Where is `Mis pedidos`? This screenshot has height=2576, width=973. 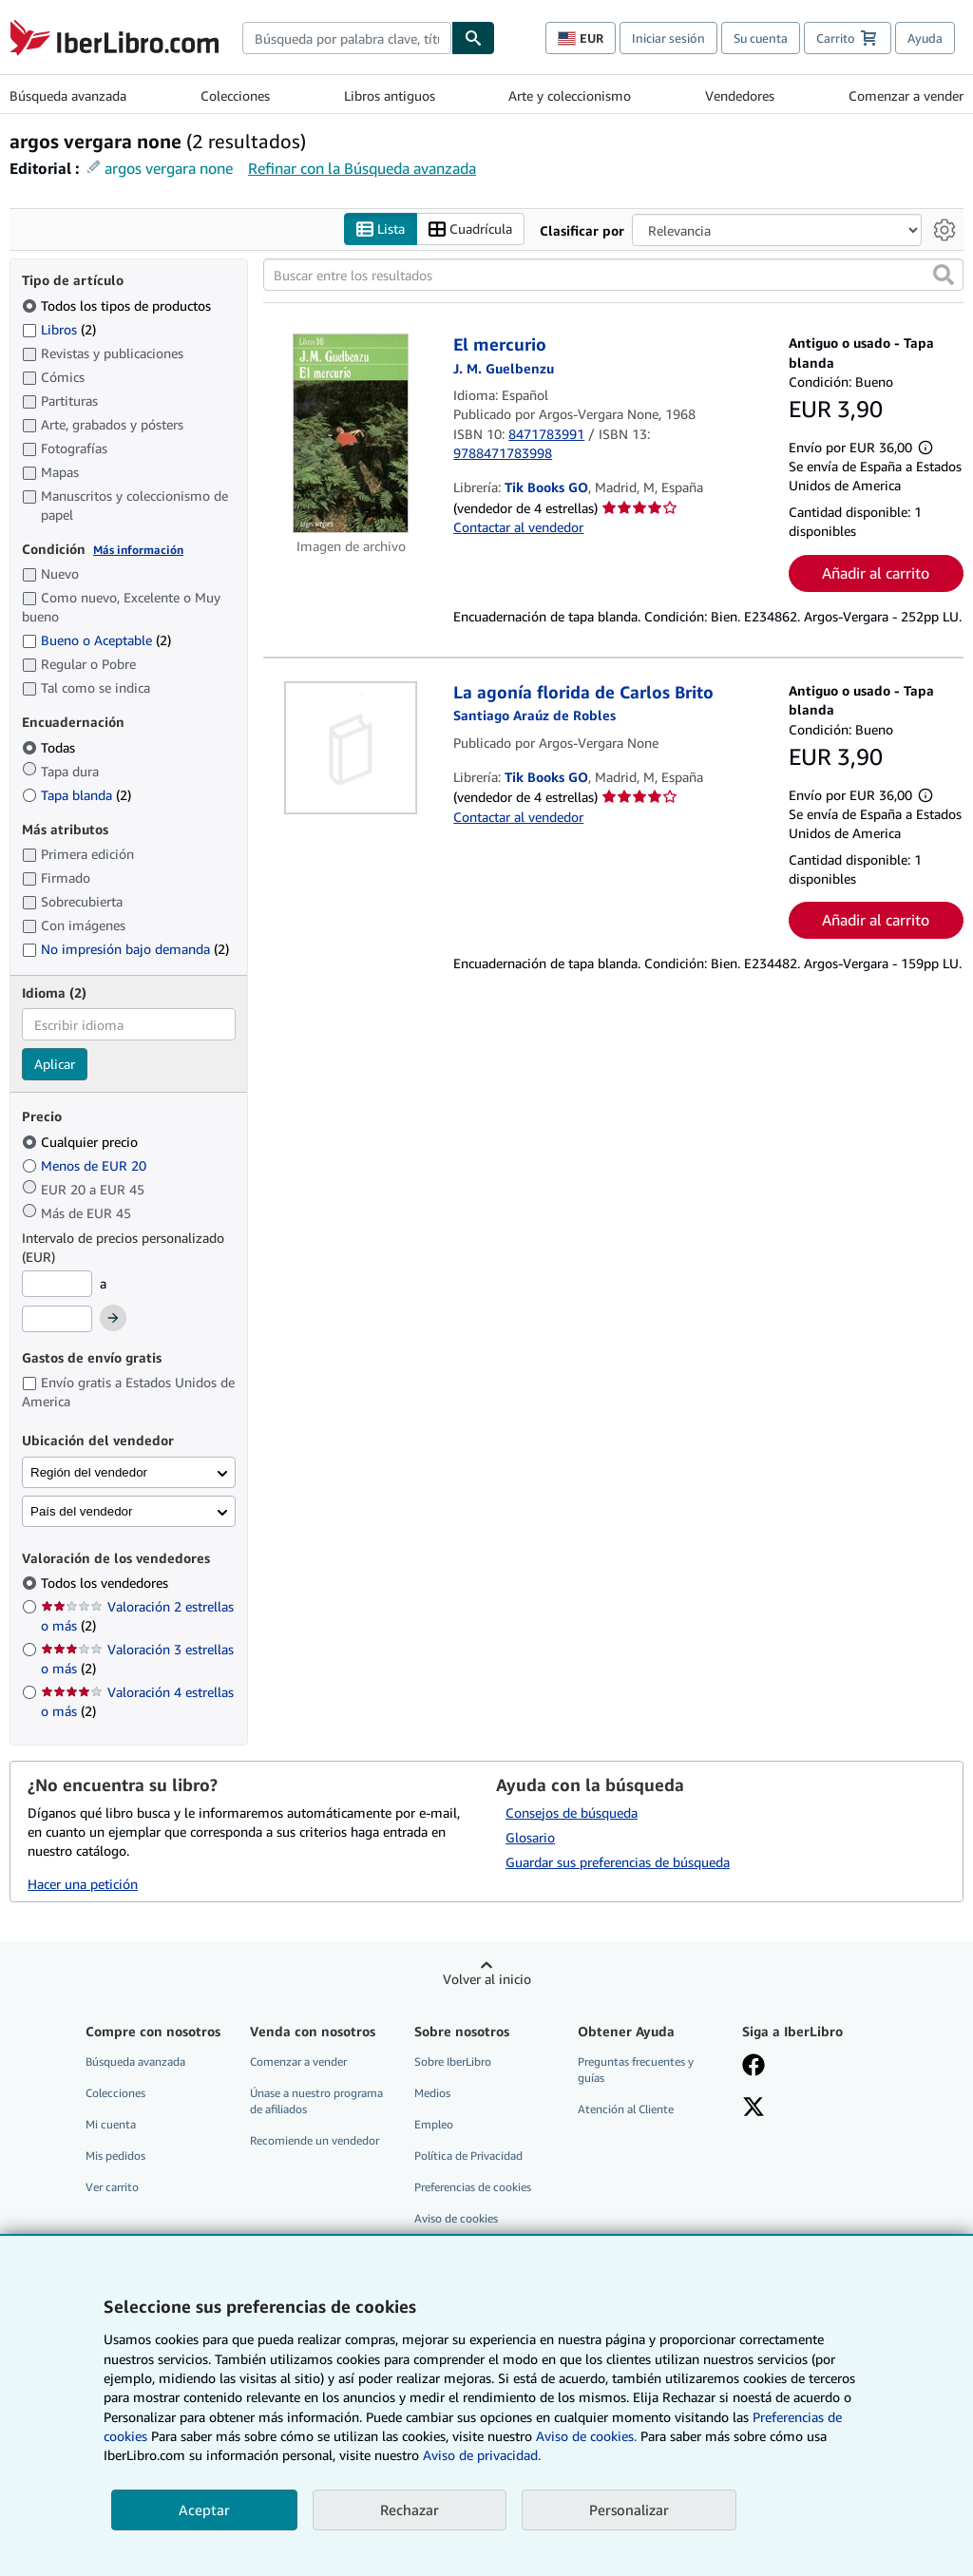
Mis pedidos is located at coordinates (115, 2155).